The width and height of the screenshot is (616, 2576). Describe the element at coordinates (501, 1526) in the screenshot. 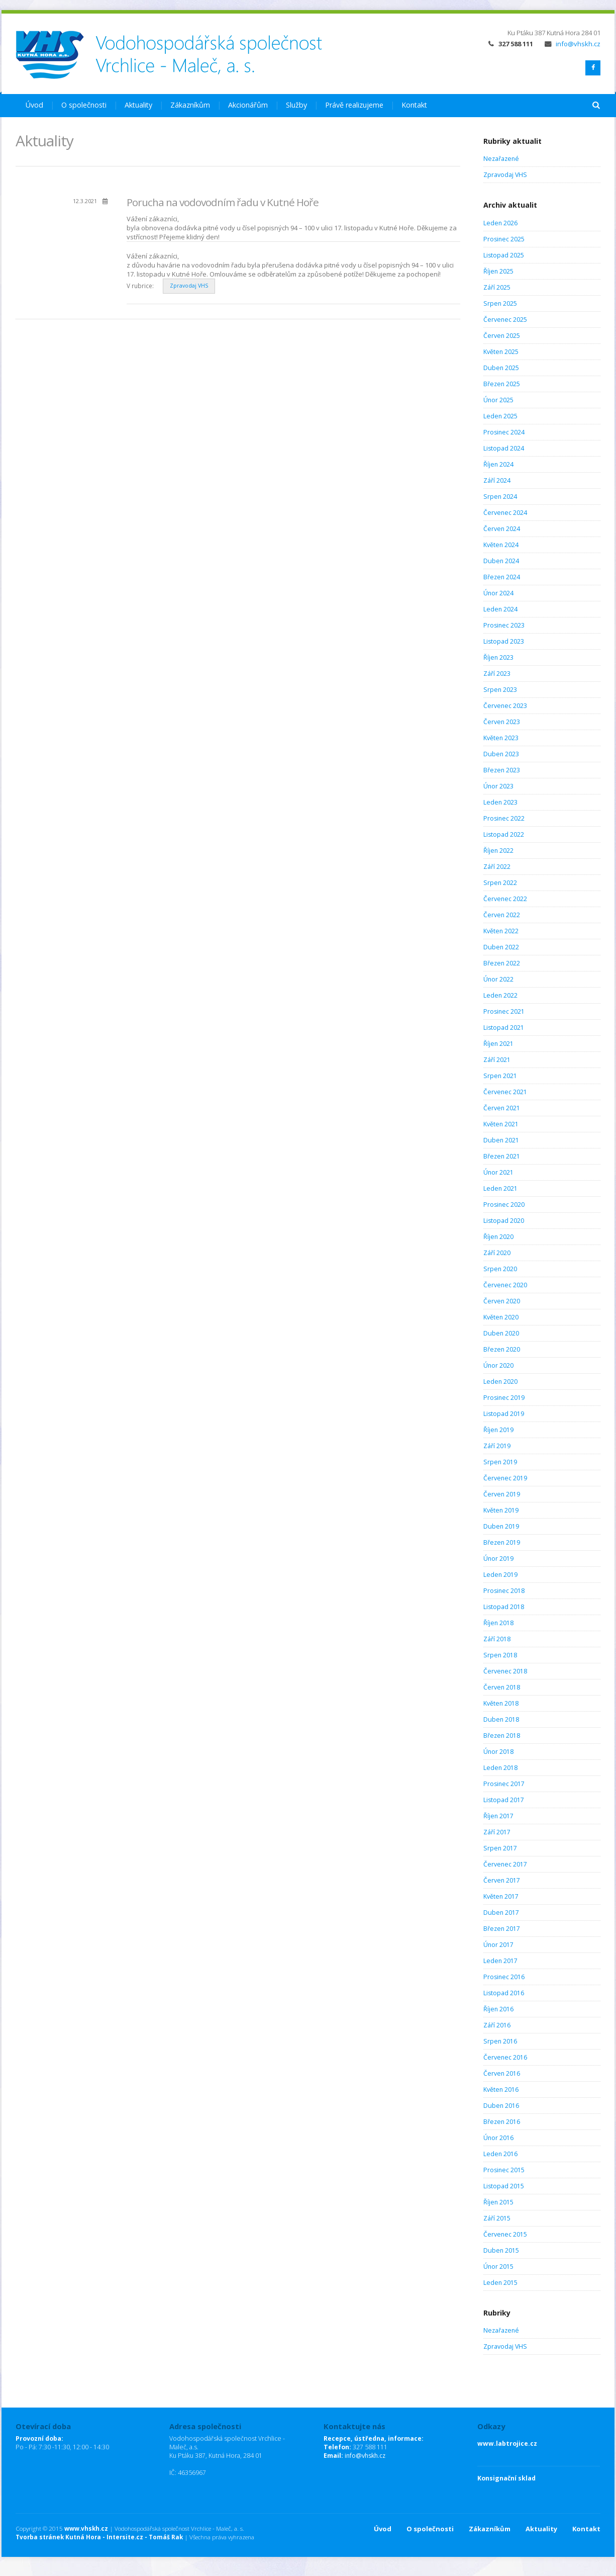

I see `Duben 2019` at that location.